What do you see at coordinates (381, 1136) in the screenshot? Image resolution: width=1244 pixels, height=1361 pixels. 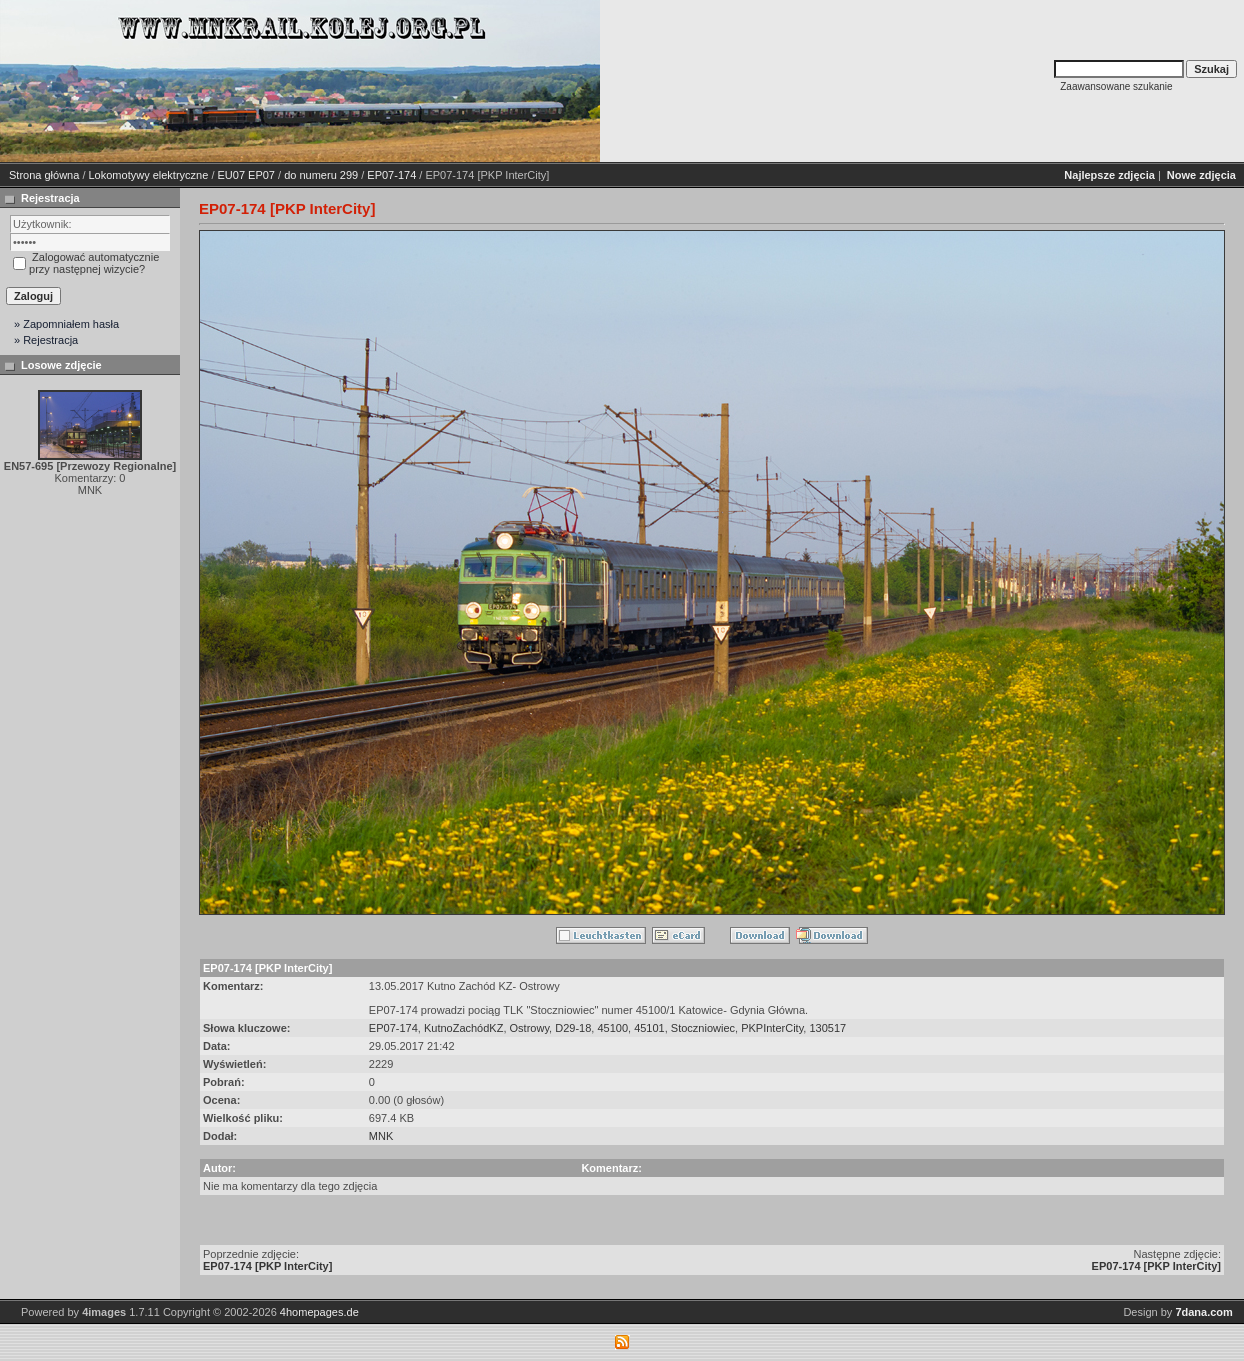 I see `MNK` at bounding box center [381, 1136].